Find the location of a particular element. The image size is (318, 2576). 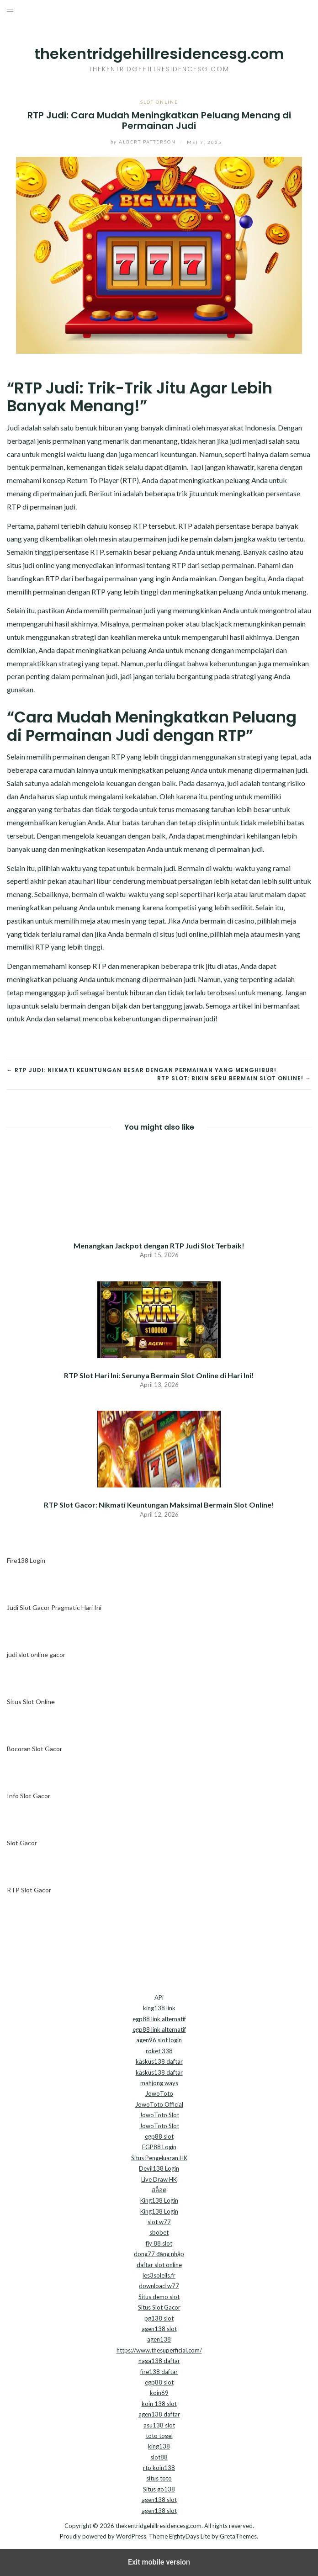

daftar slot online is located at coordinates (159, 2264).